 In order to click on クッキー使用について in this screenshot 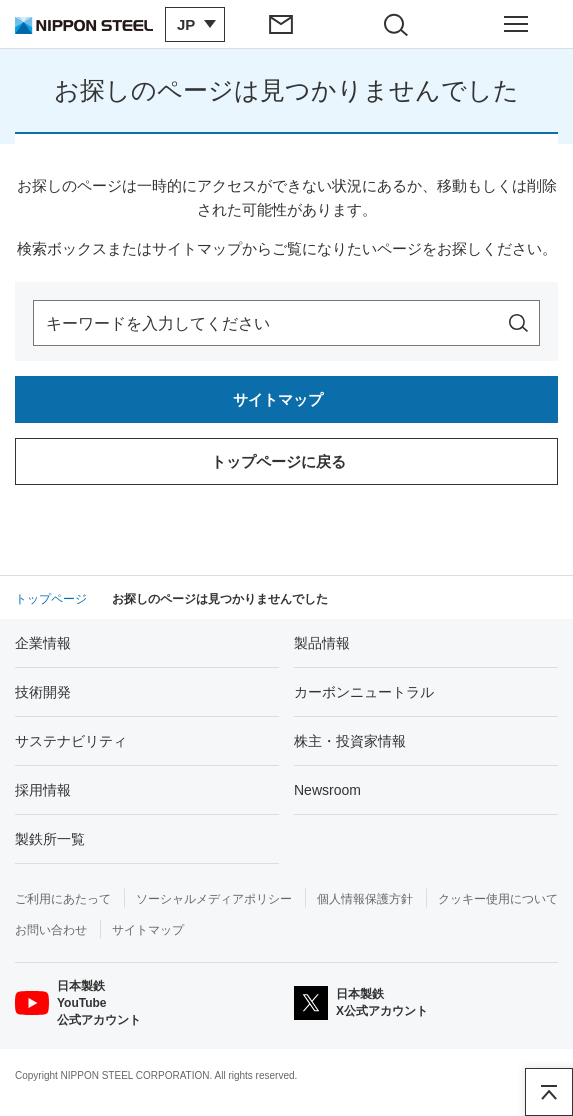, I will do `click(498, 899)`.